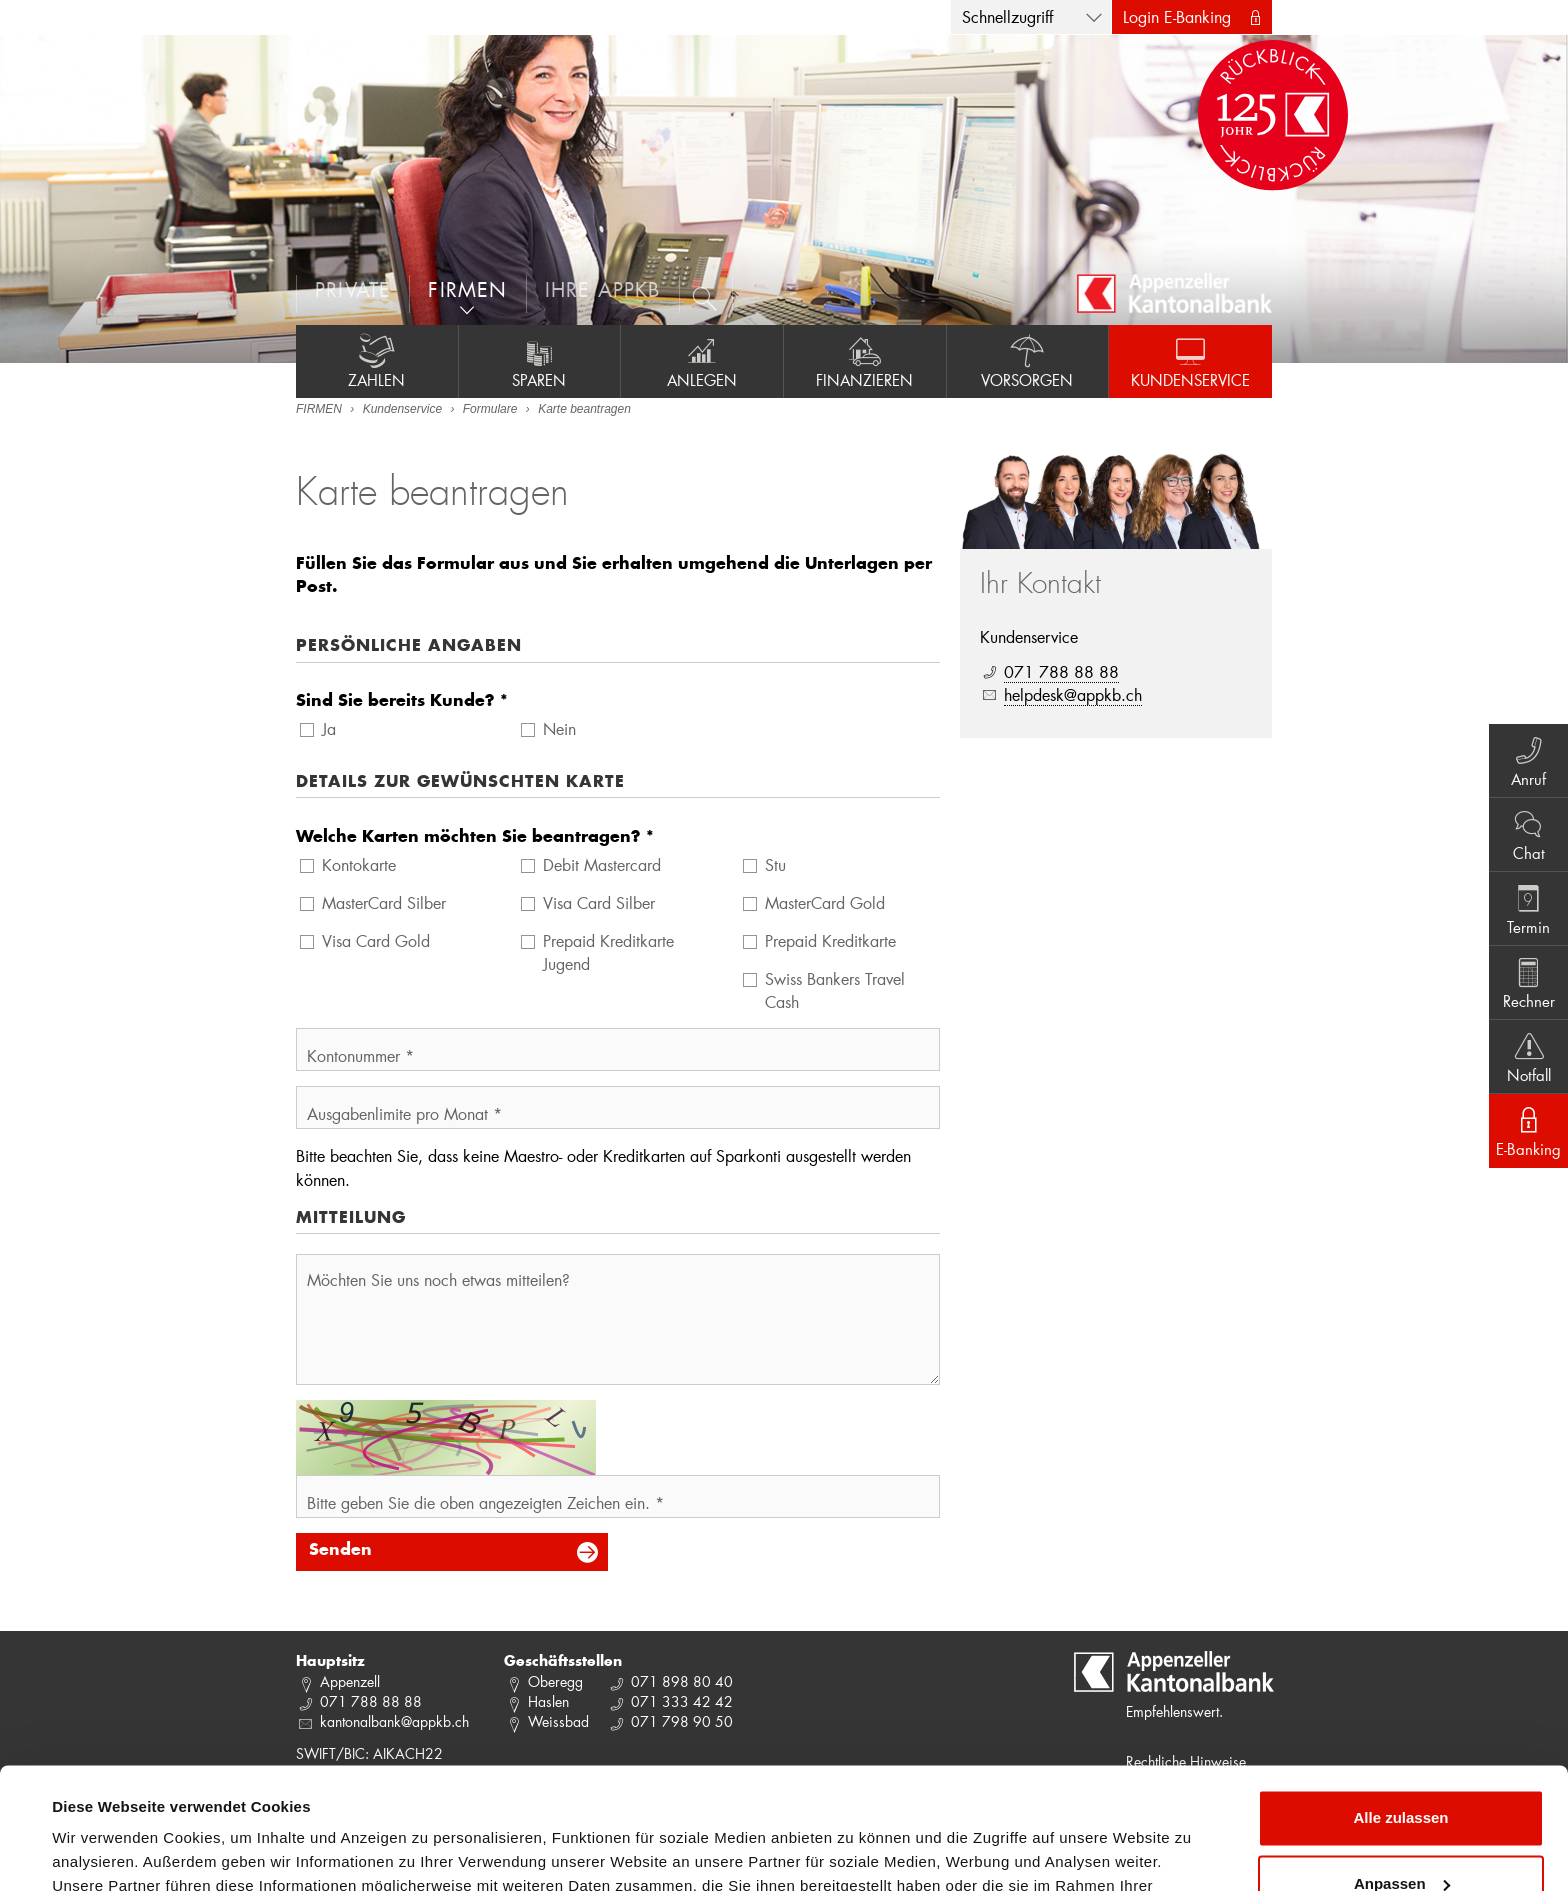 Image resolution: width=1568 pixels, height=1891 pixels. Describe the element at coordinates (830, 940) in the screenshot. I see `Prepaid Kreditkarte` at that location.